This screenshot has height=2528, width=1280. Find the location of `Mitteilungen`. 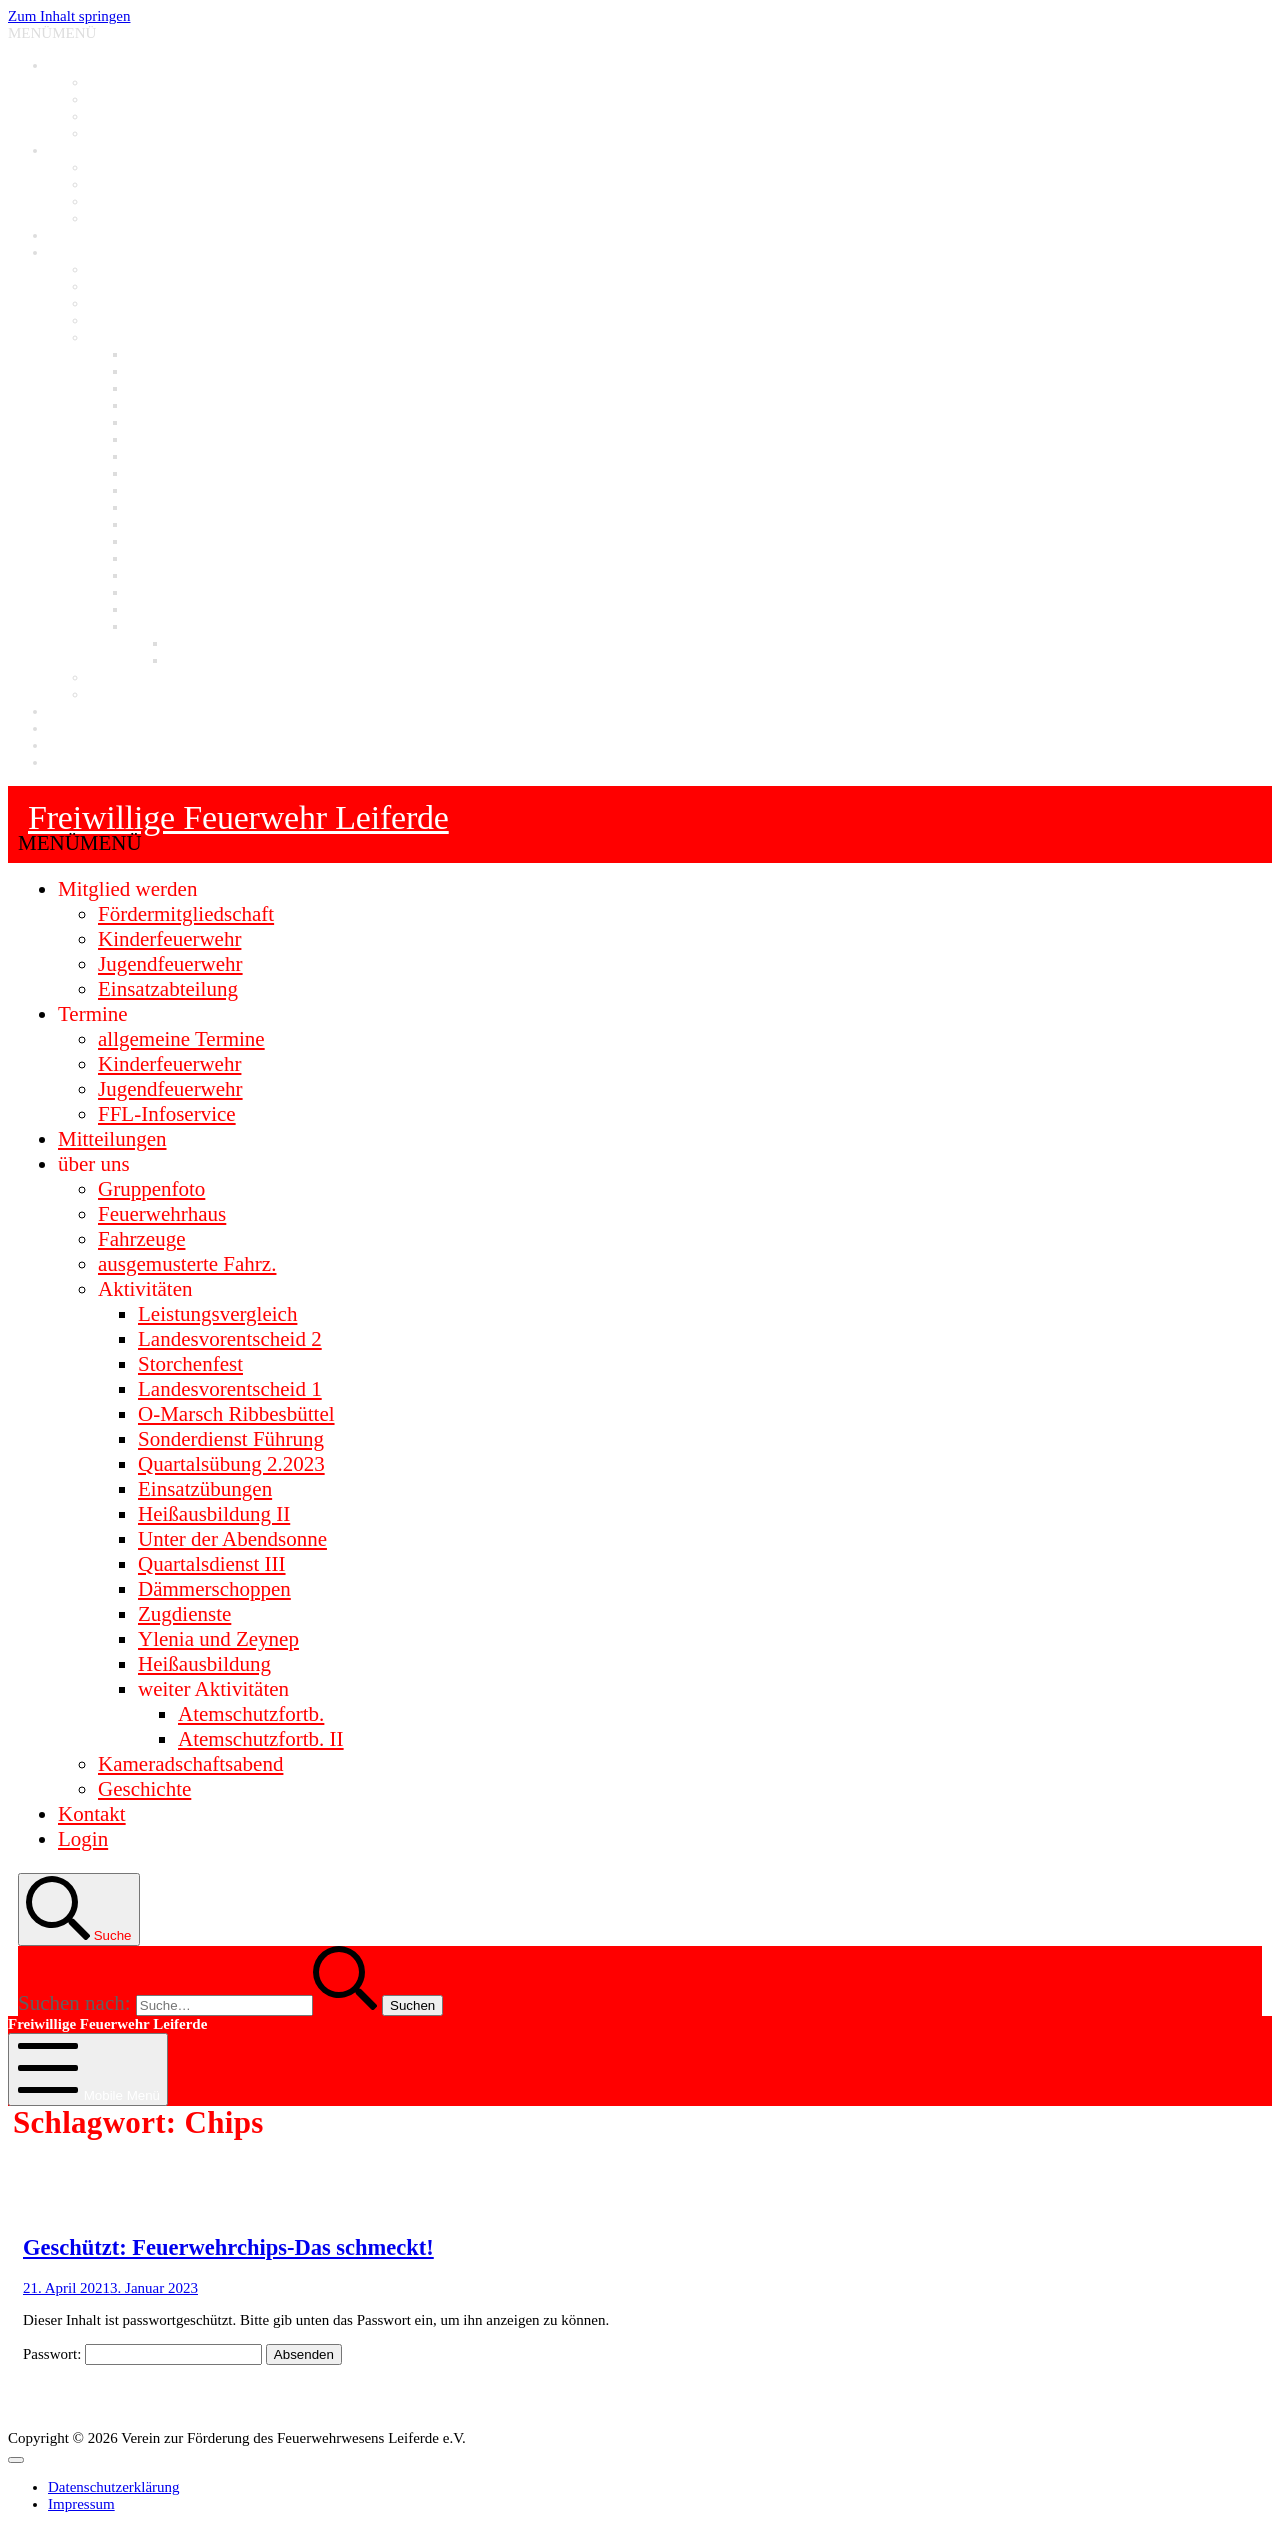

Mitteilungen is located at coordinates (87, 235).